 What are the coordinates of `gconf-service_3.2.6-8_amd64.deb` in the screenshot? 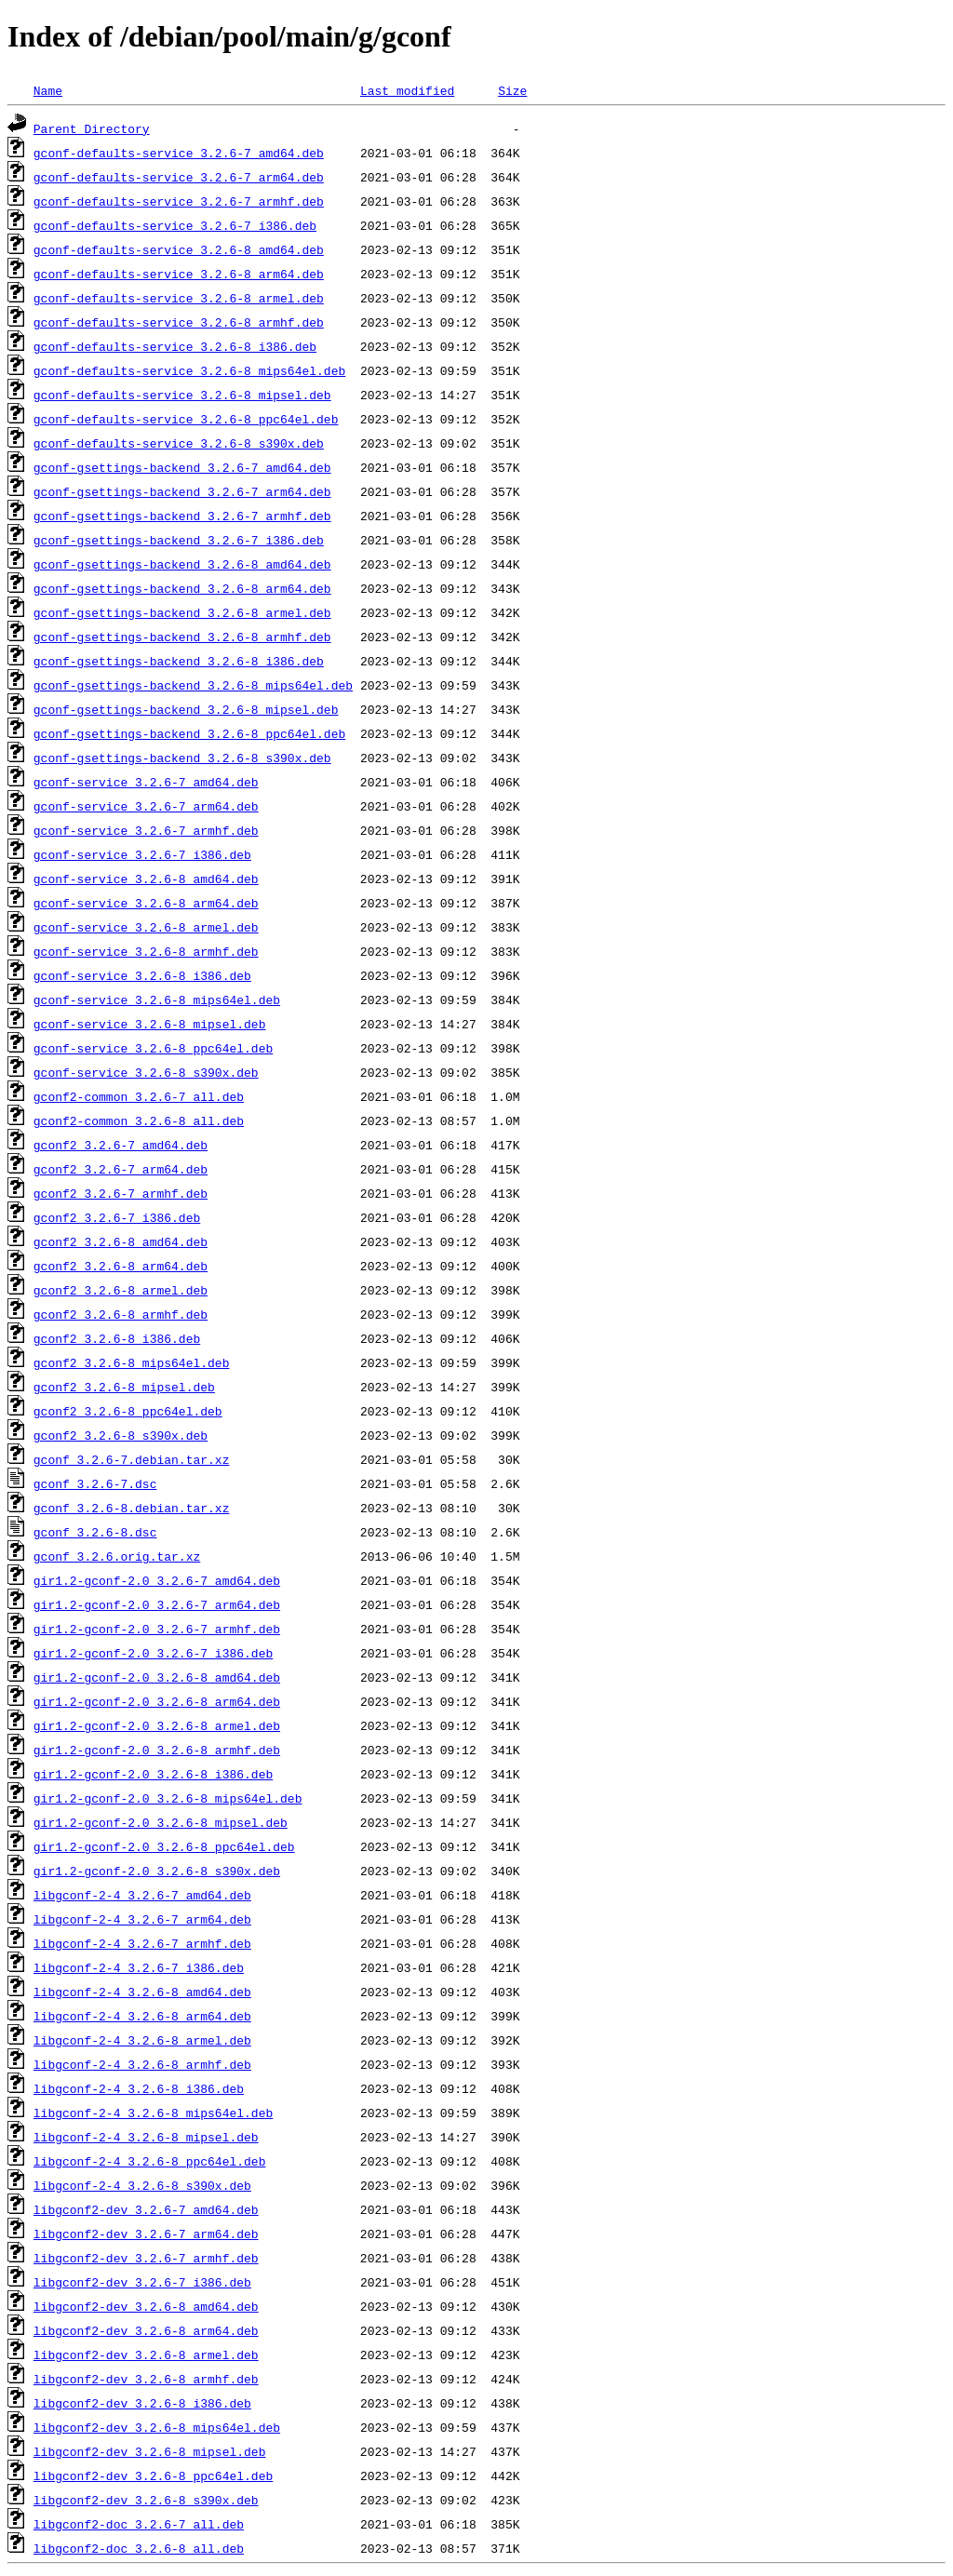 It's located at (146, 878).